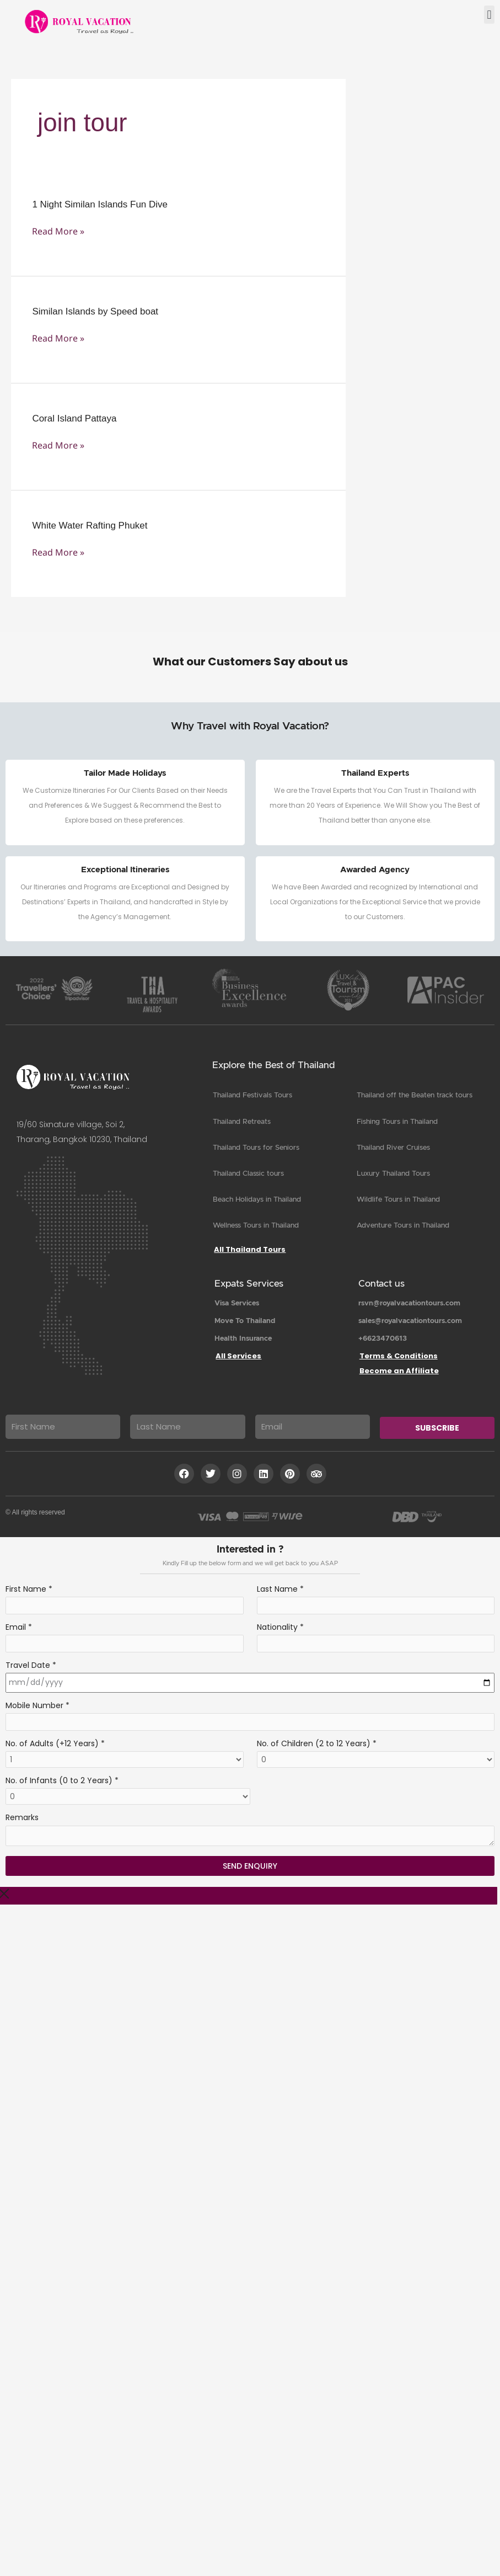 This screenshot has width=500, height=2576. Describe the element at coordinates (95, 311) in the screenshot. I see `Similan Islands by Speed boat` at that location.